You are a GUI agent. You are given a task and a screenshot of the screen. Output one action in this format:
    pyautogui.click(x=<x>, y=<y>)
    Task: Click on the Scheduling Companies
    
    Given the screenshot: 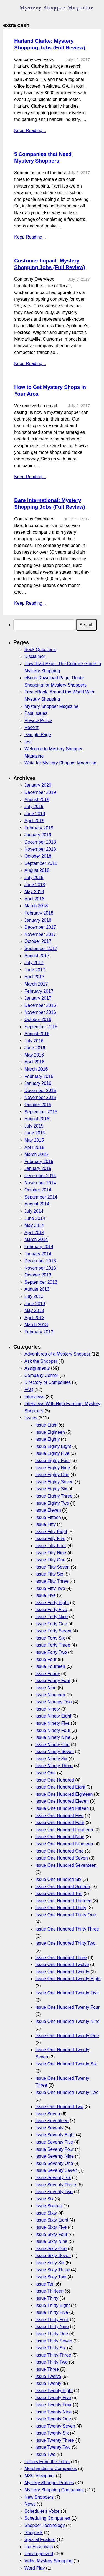 What is the action you would take?
    pyautogui.click(x=47, y=2518)
    